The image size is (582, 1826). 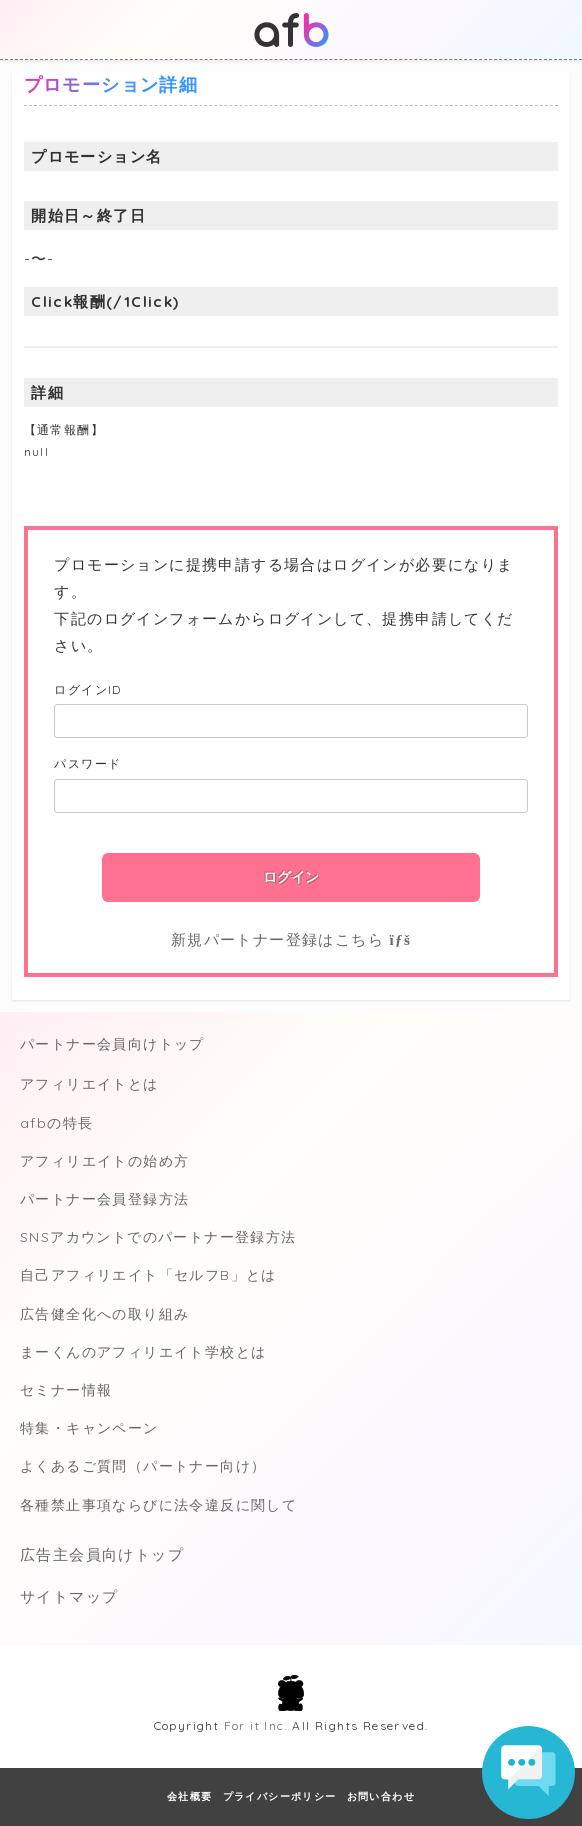 I want to click on ログインID, so click(x=87, y=689).